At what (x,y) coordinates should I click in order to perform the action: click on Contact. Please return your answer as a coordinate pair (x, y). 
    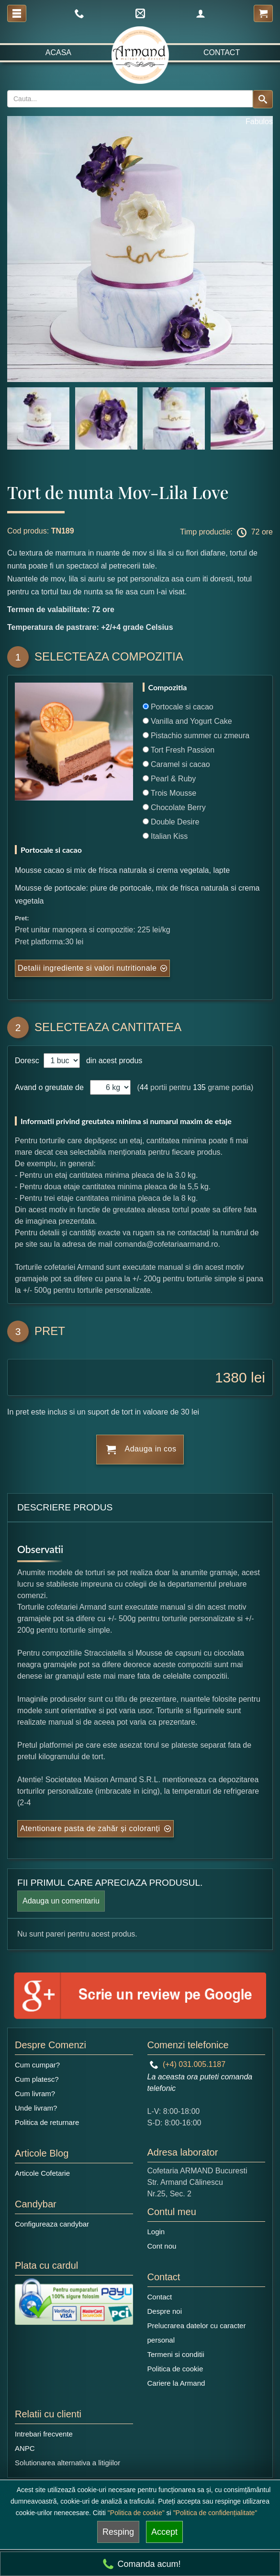
    Looking at the image, I should click on (221, 52).